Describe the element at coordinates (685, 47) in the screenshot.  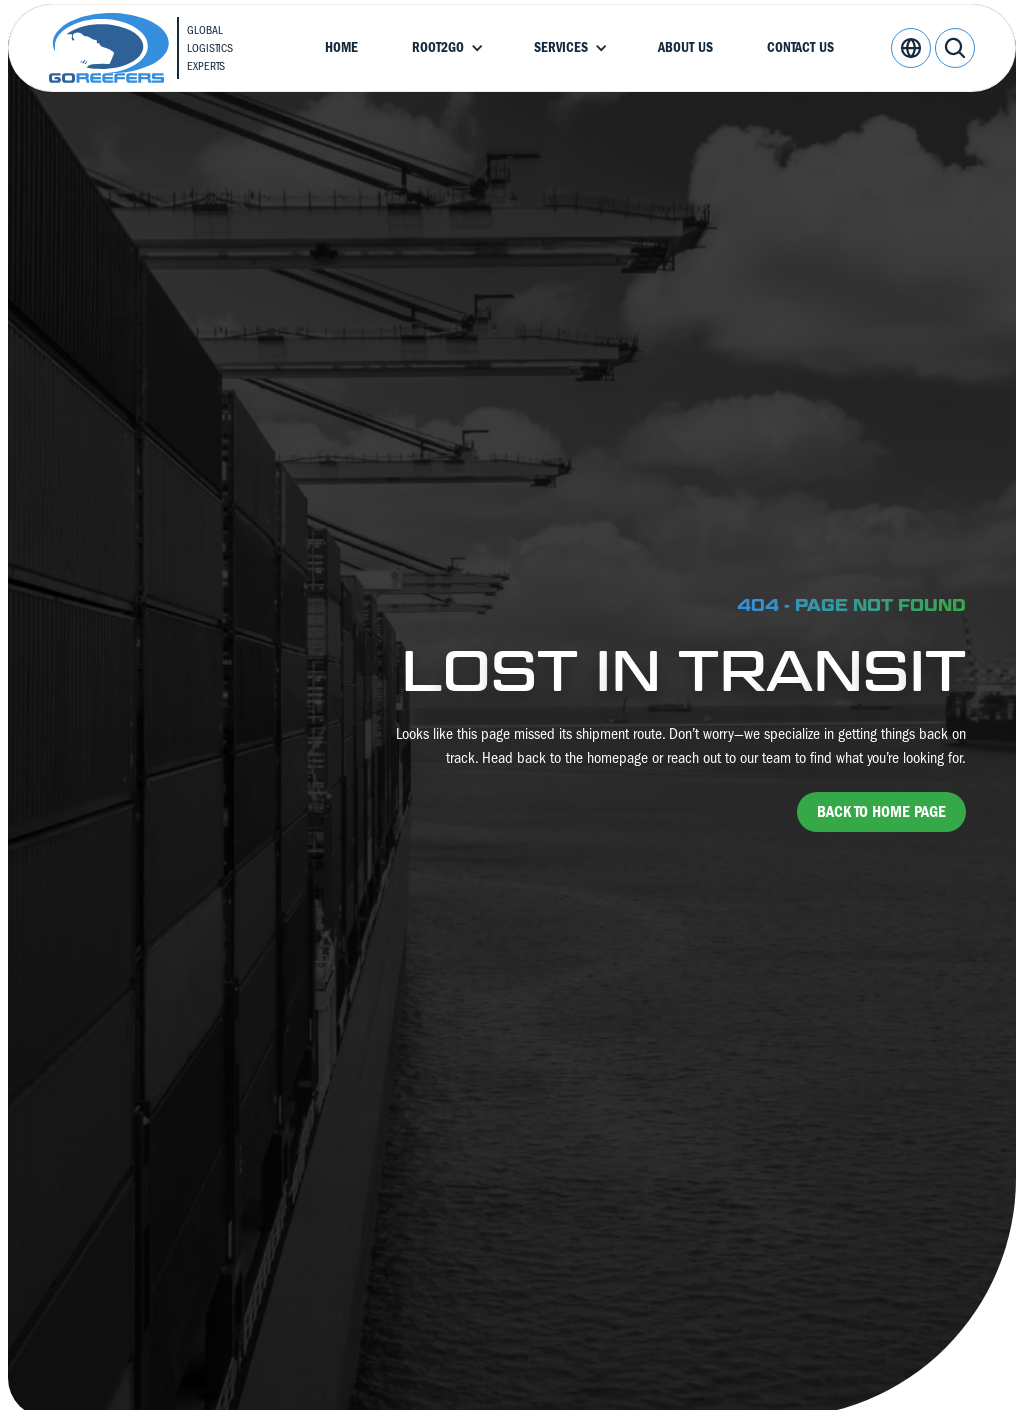
I see `About Us` at that location.